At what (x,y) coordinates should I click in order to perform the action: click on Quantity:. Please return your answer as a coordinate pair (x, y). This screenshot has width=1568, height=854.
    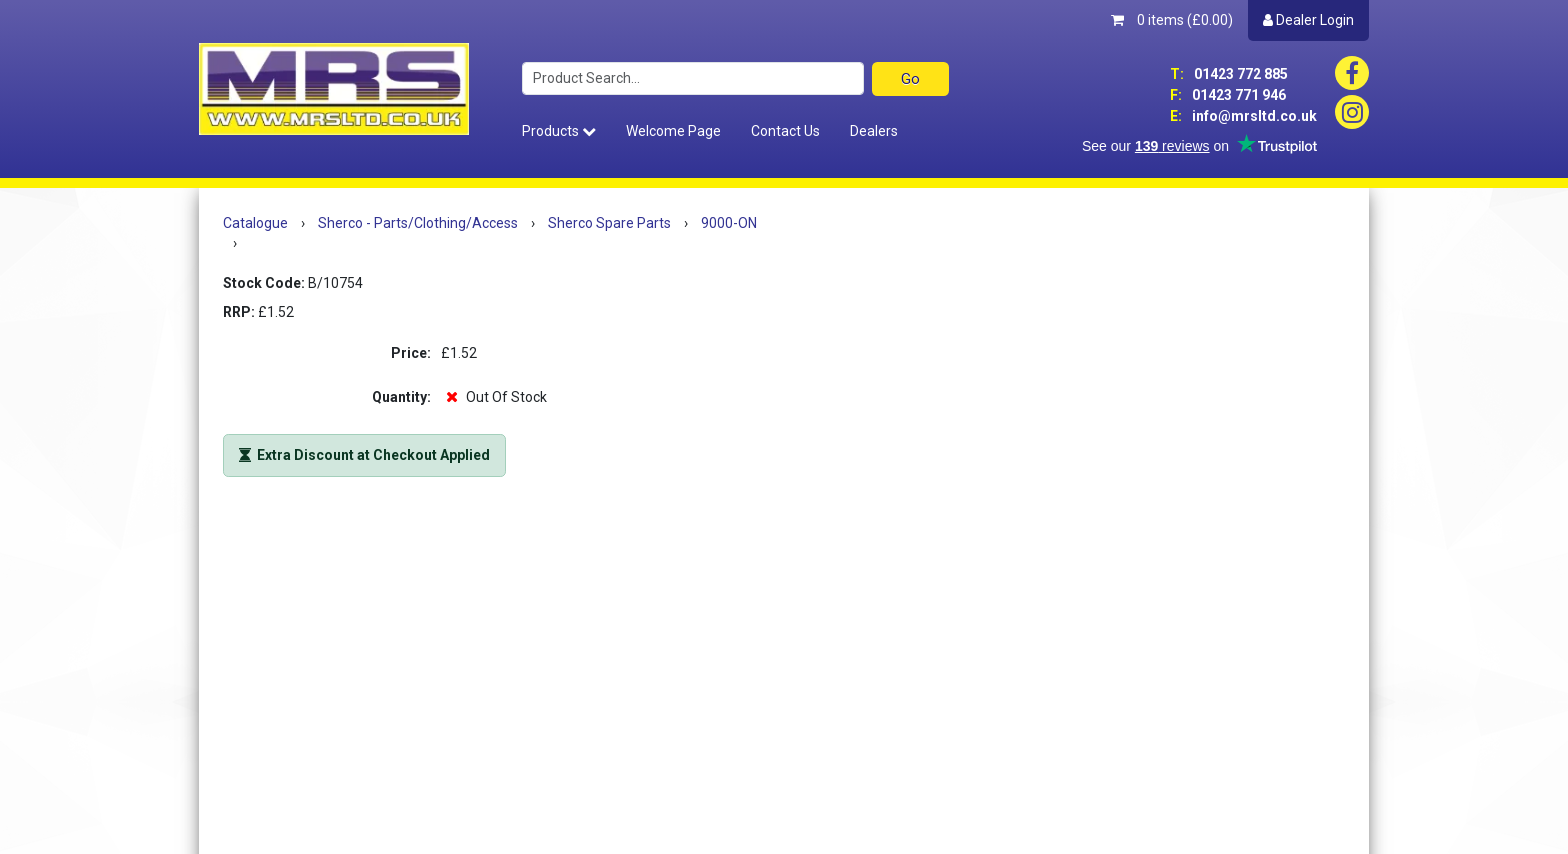
    Looking at the image, I should click on (401, 397).